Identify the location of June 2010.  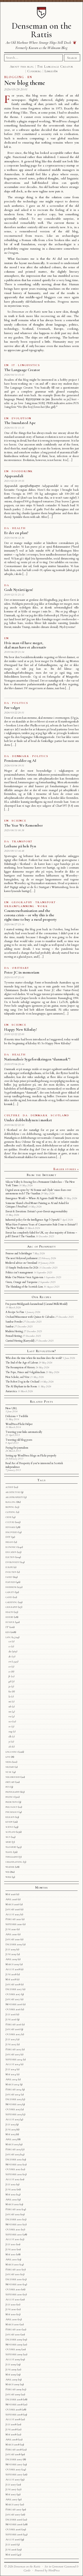
(10, 2309).